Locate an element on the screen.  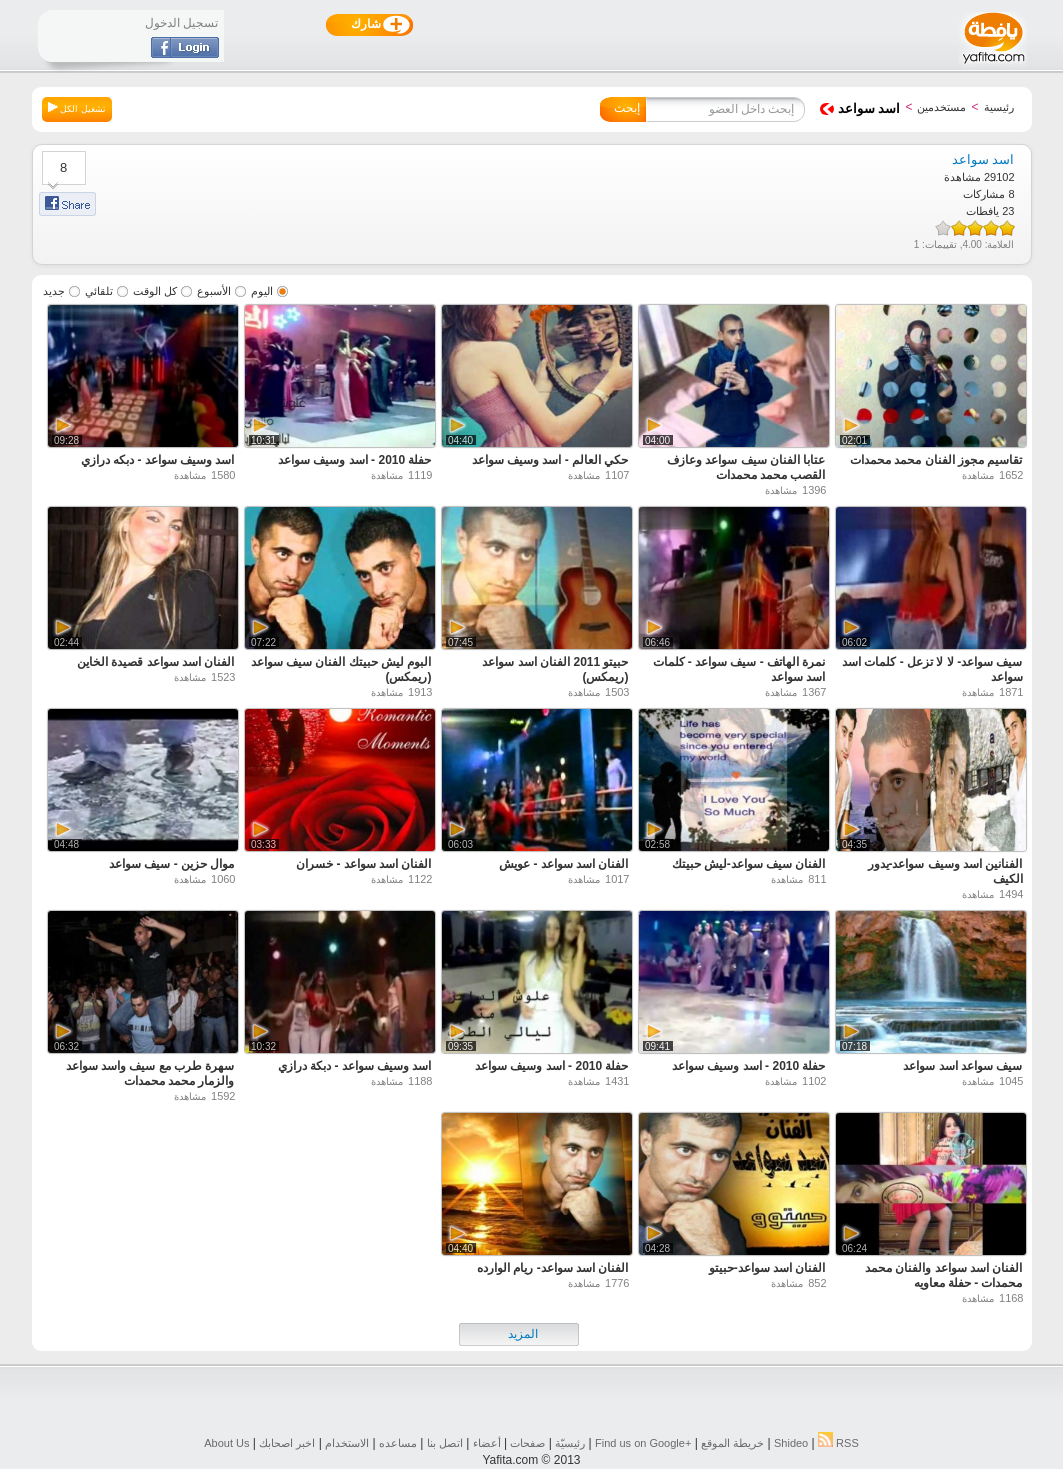
تقاسيم مجوز الفنان محمد محمدات is located at coordinates (936, 460).